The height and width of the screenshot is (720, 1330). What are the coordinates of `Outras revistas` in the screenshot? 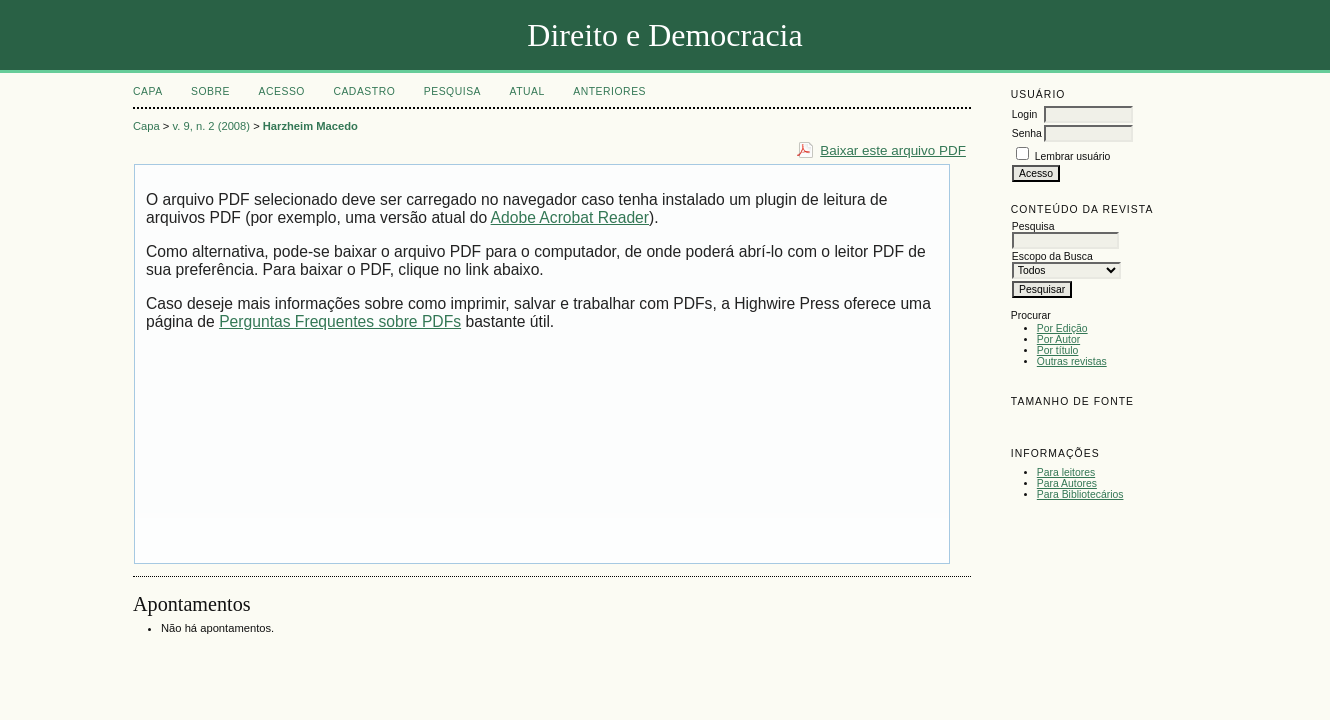 It's located at (1072, 361).